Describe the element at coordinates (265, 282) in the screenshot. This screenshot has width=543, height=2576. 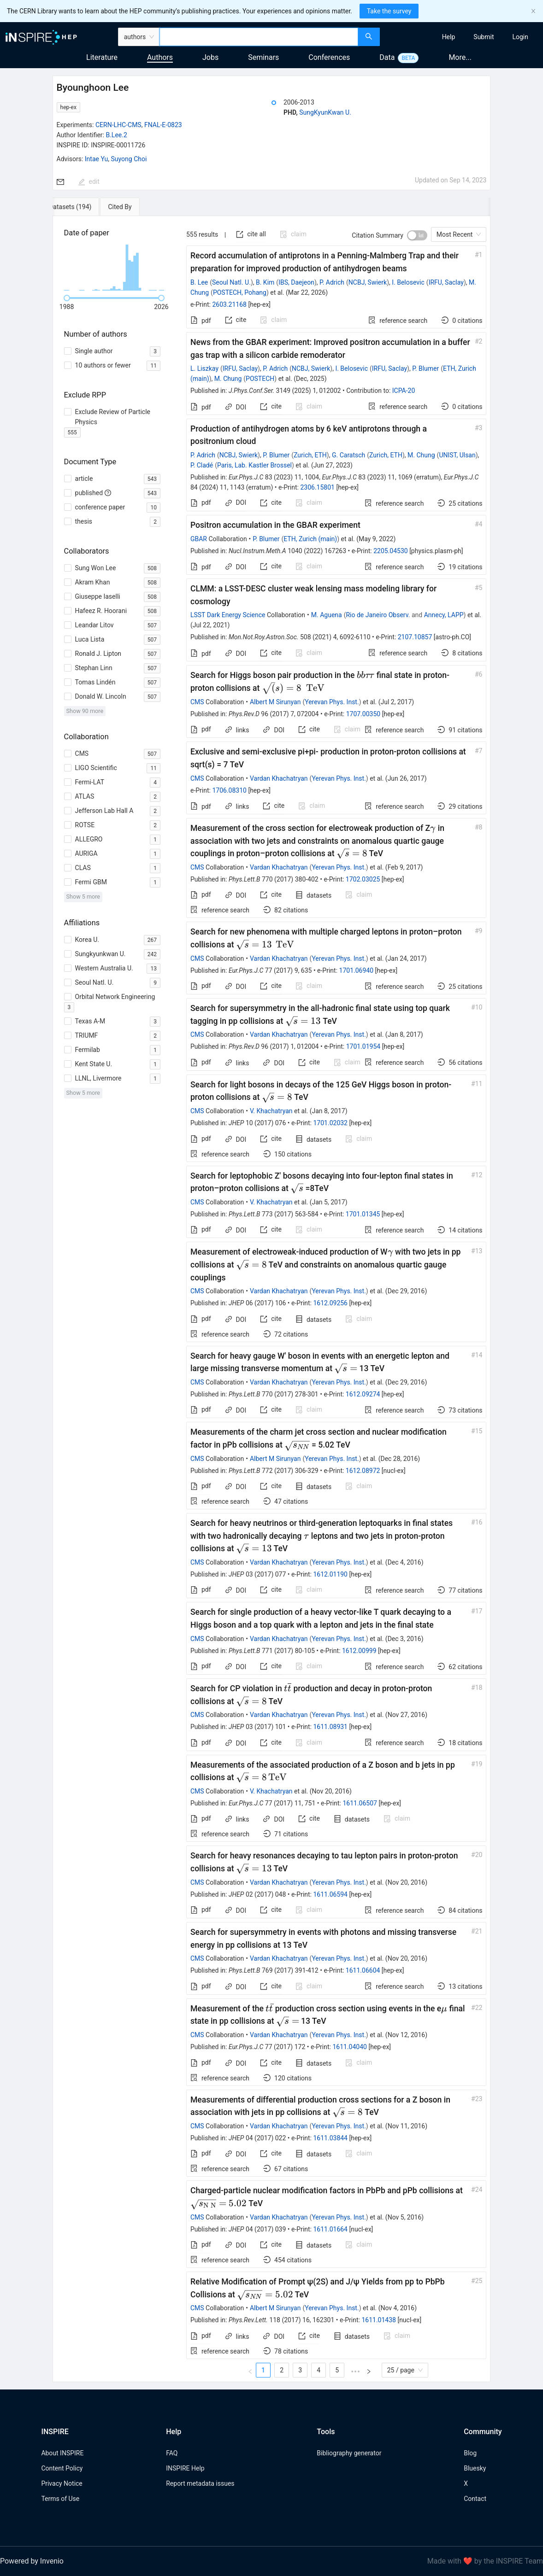
I see `B. Kim` at that location.